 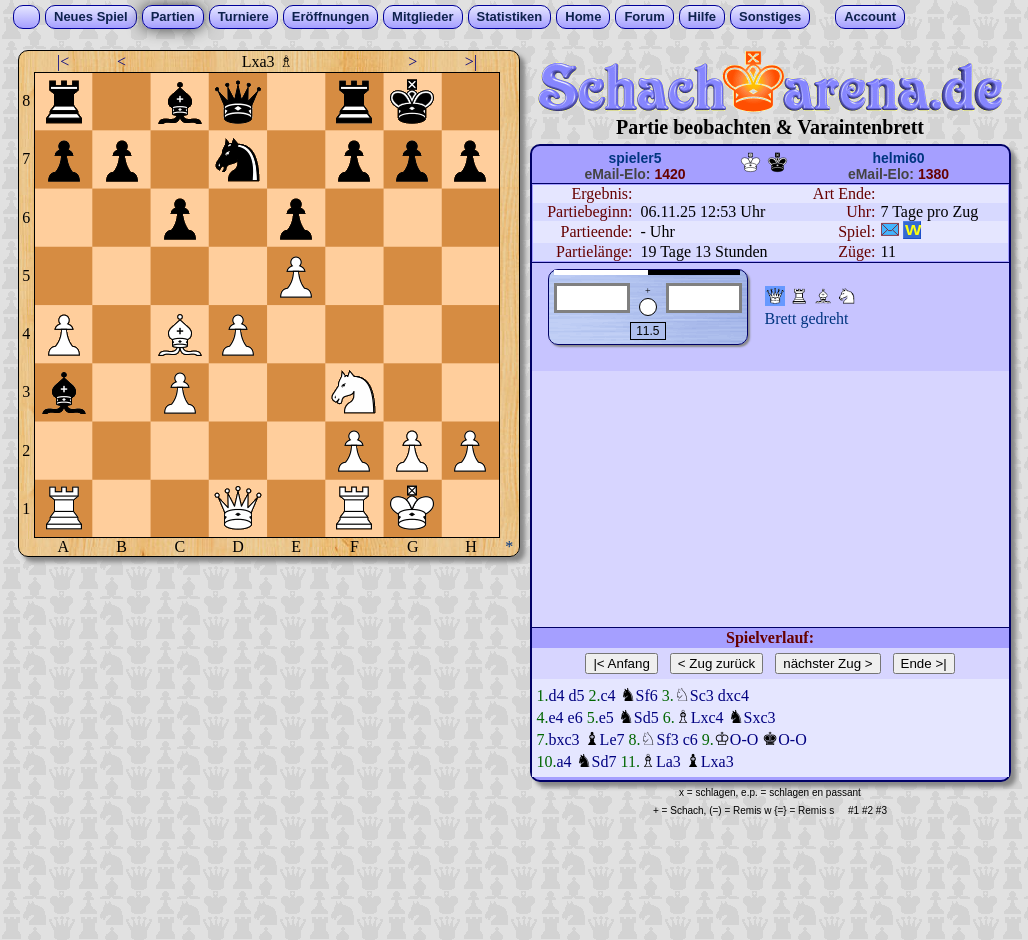 What do you see at coordinates (575, 717) in the screenshot?
I see `e6` at bounding box center [575, 717].